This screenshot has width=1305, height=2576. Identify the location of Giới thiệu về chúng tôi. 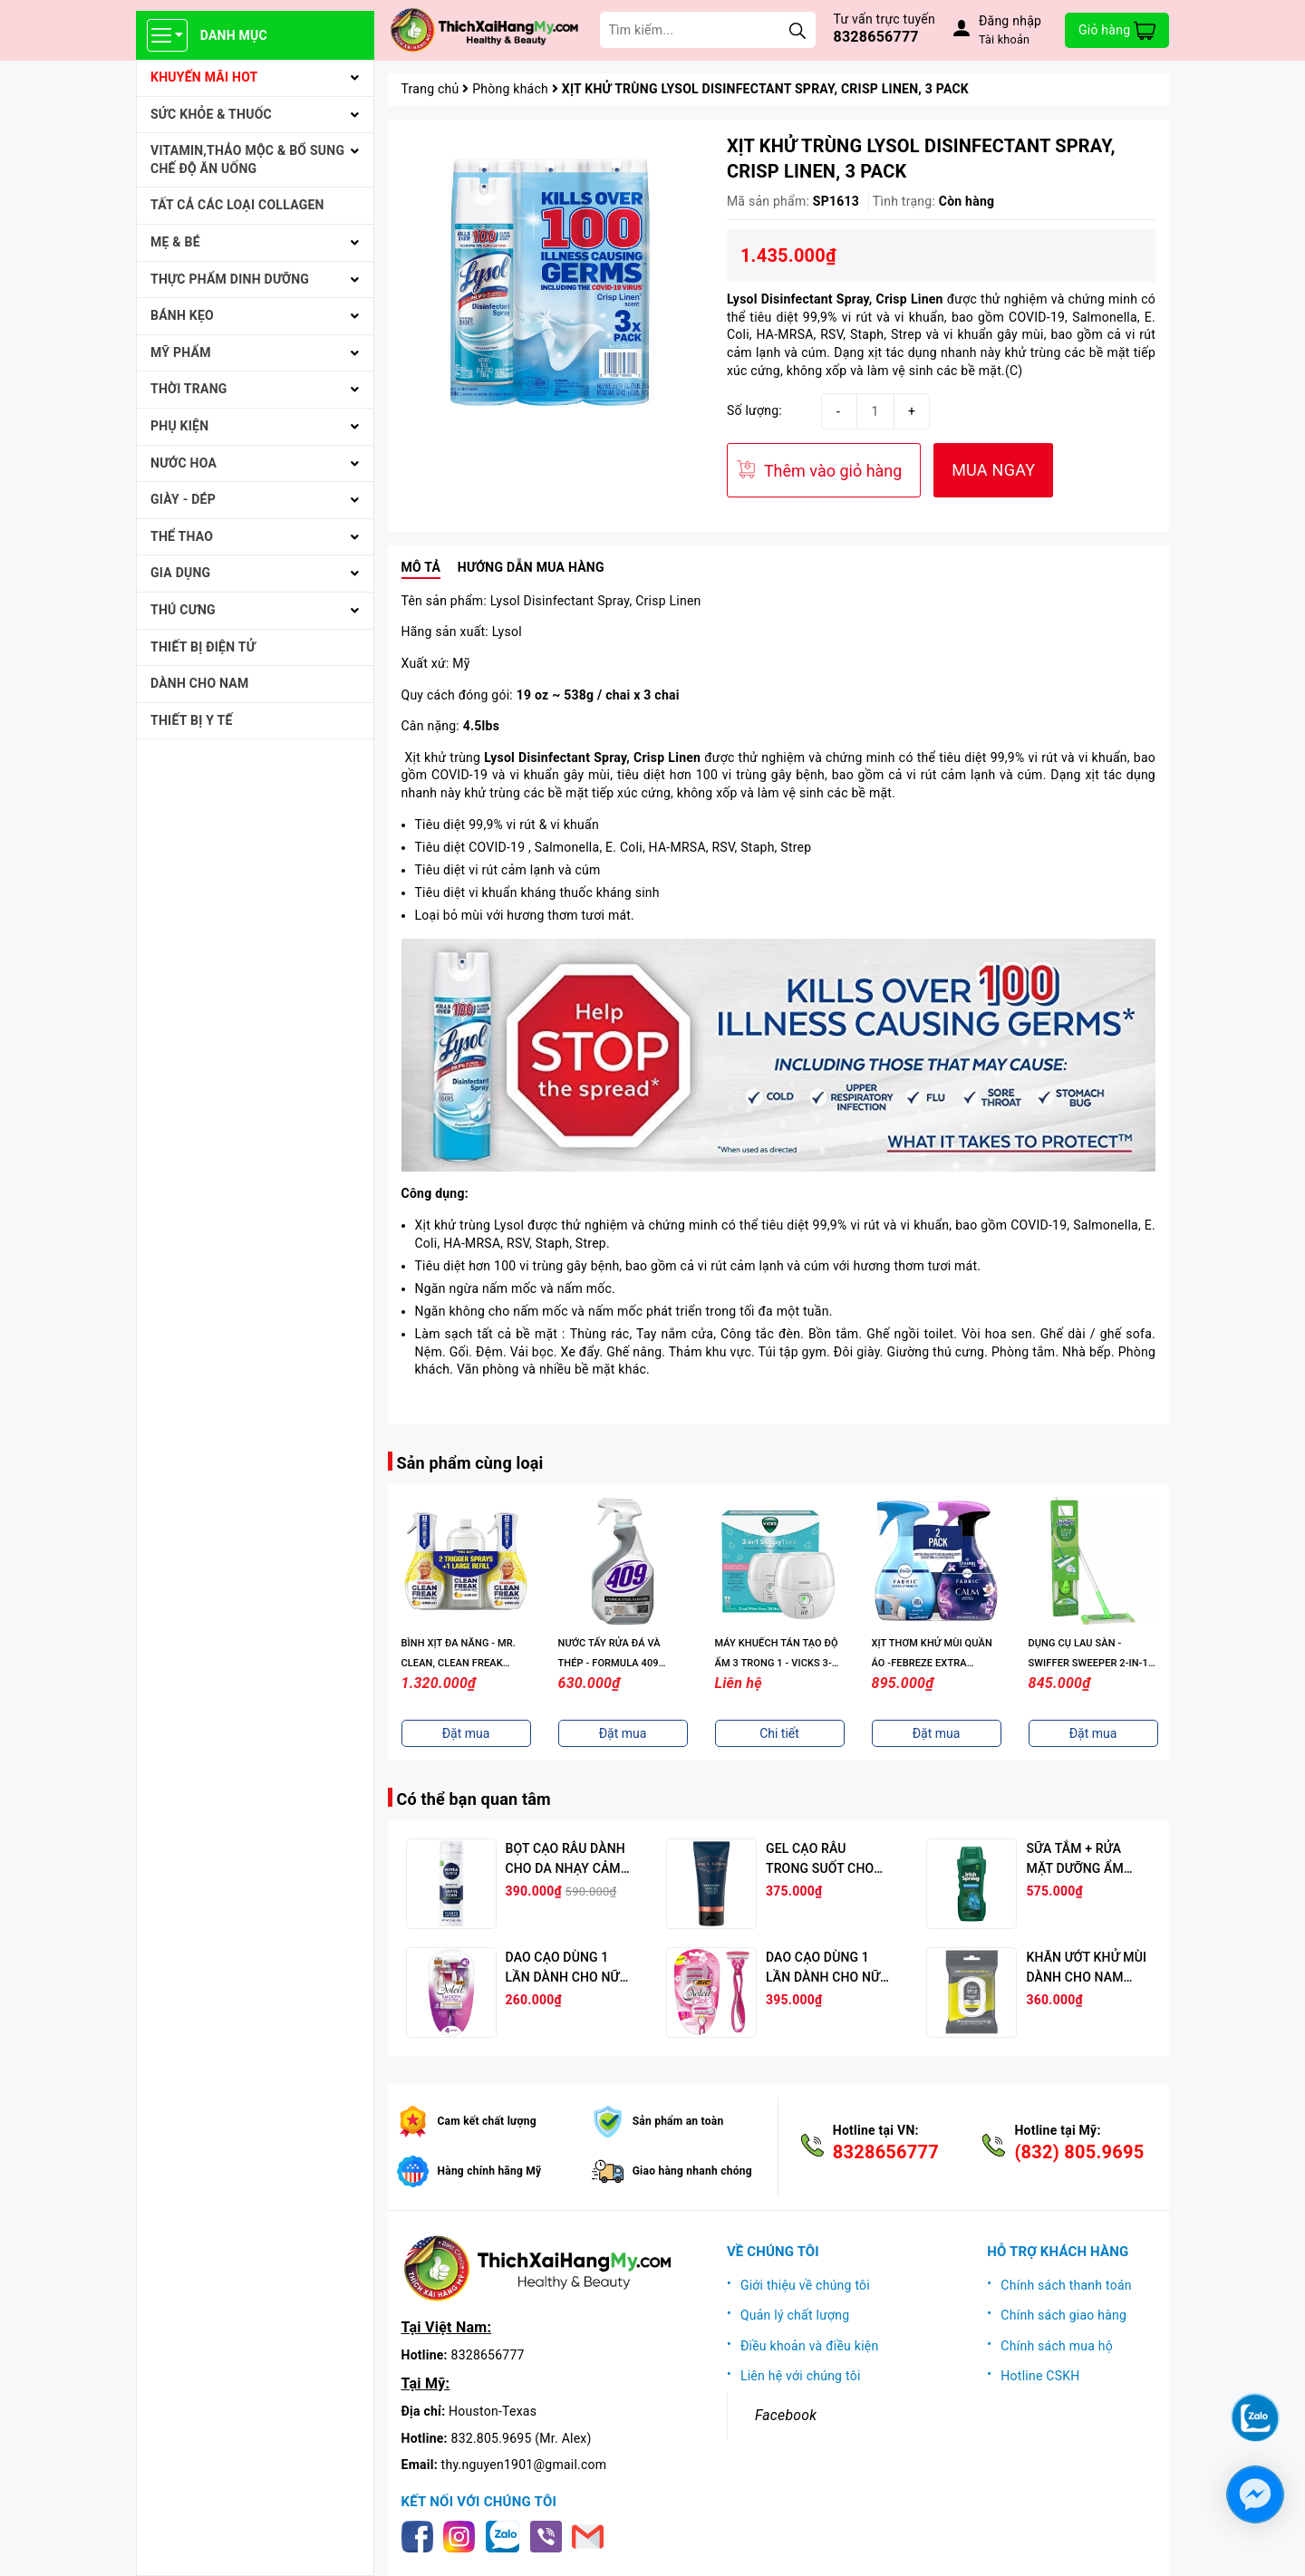
(805, 2285).